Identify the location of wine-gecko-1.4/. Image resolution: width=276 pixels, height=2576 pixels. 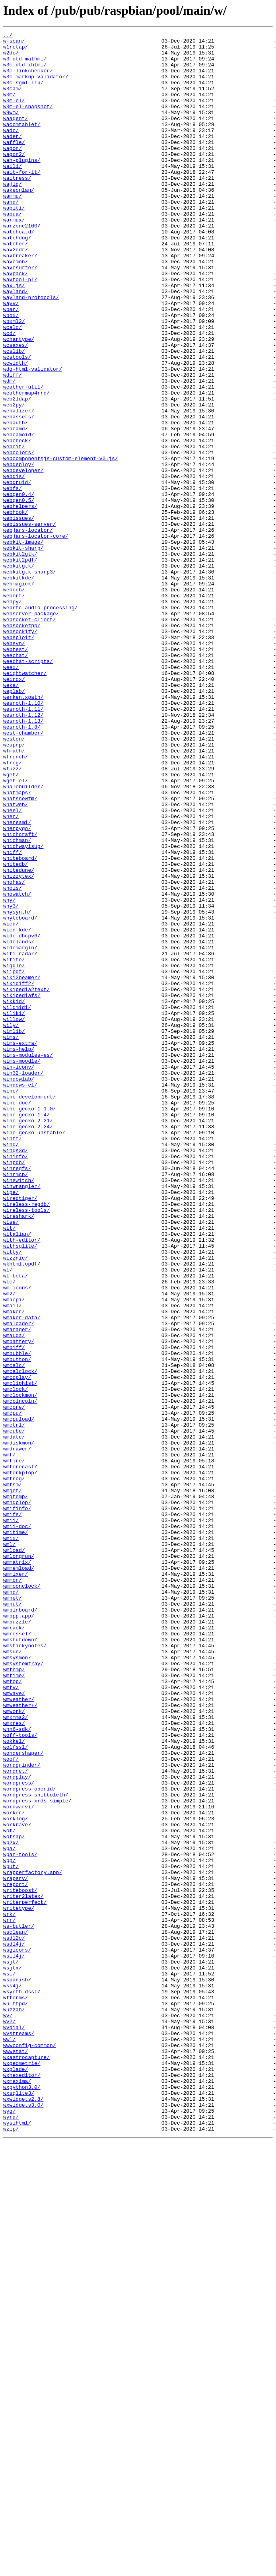
(26, 1331).